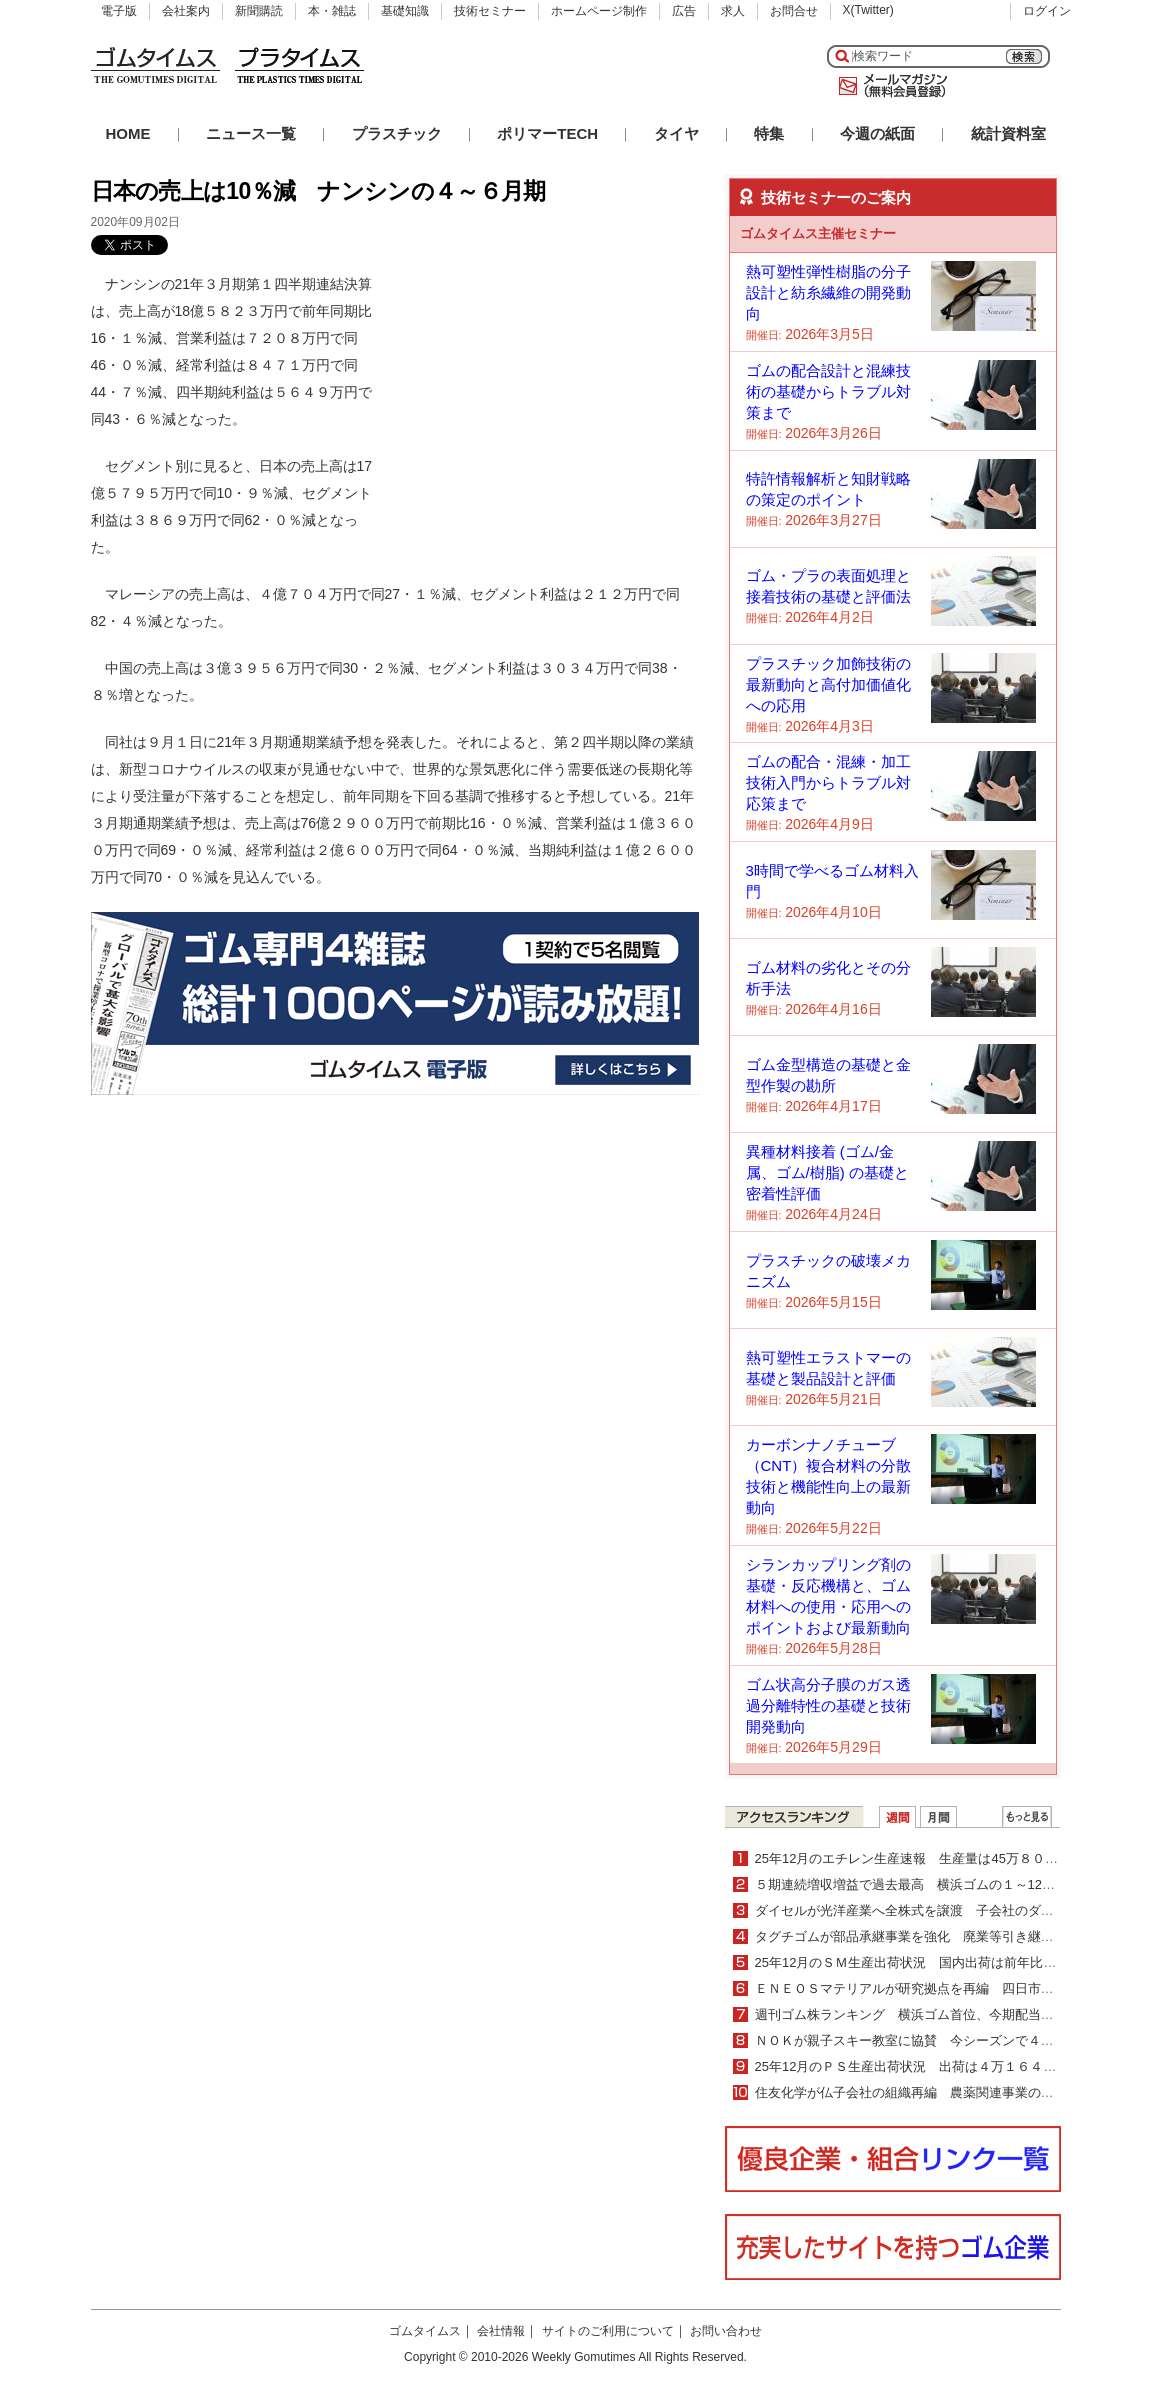 The width and height of the screenshot is (1151, 2392). Describe the element at coordinates (405, 11) in the screenshot. I see `基礎知識` at that location.